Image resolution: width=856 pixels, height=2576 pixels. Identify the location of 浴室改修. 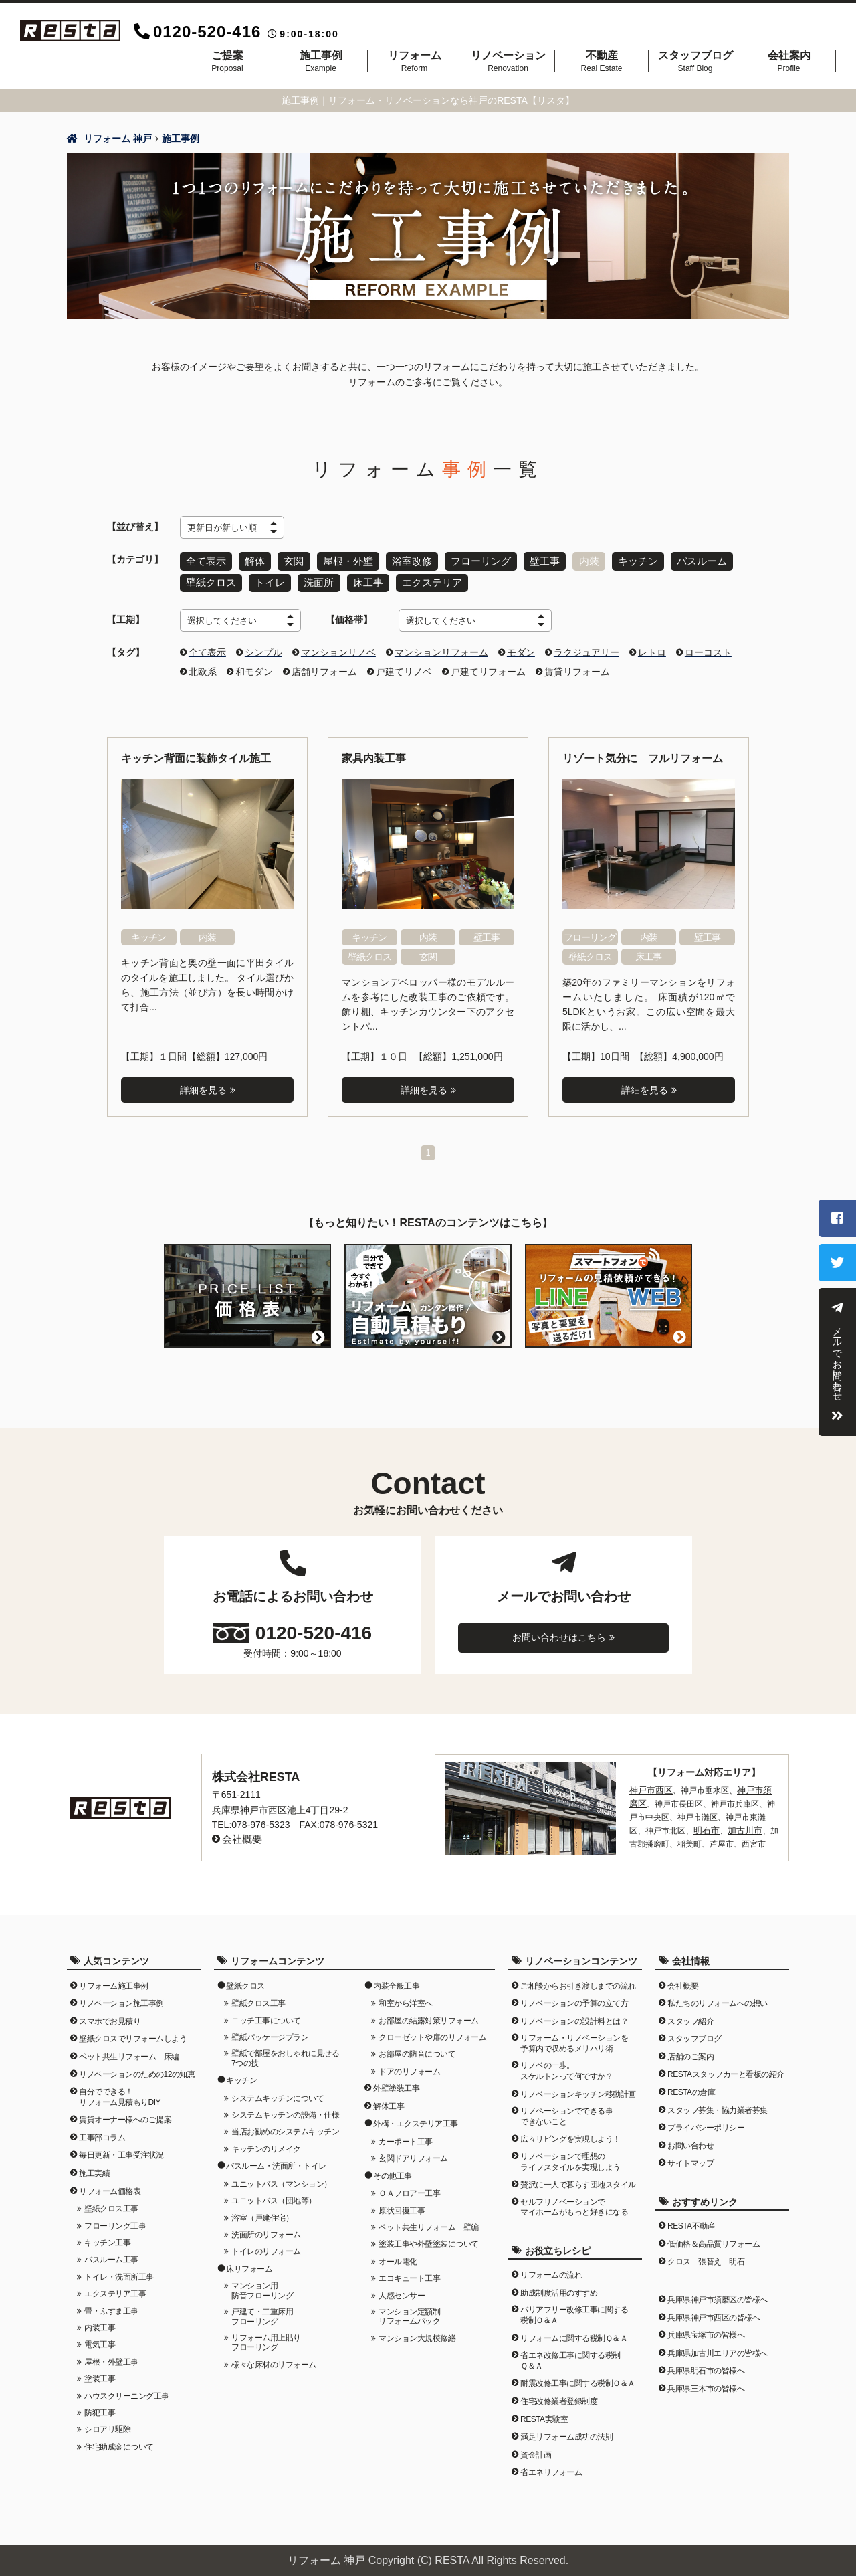
(407, 560).